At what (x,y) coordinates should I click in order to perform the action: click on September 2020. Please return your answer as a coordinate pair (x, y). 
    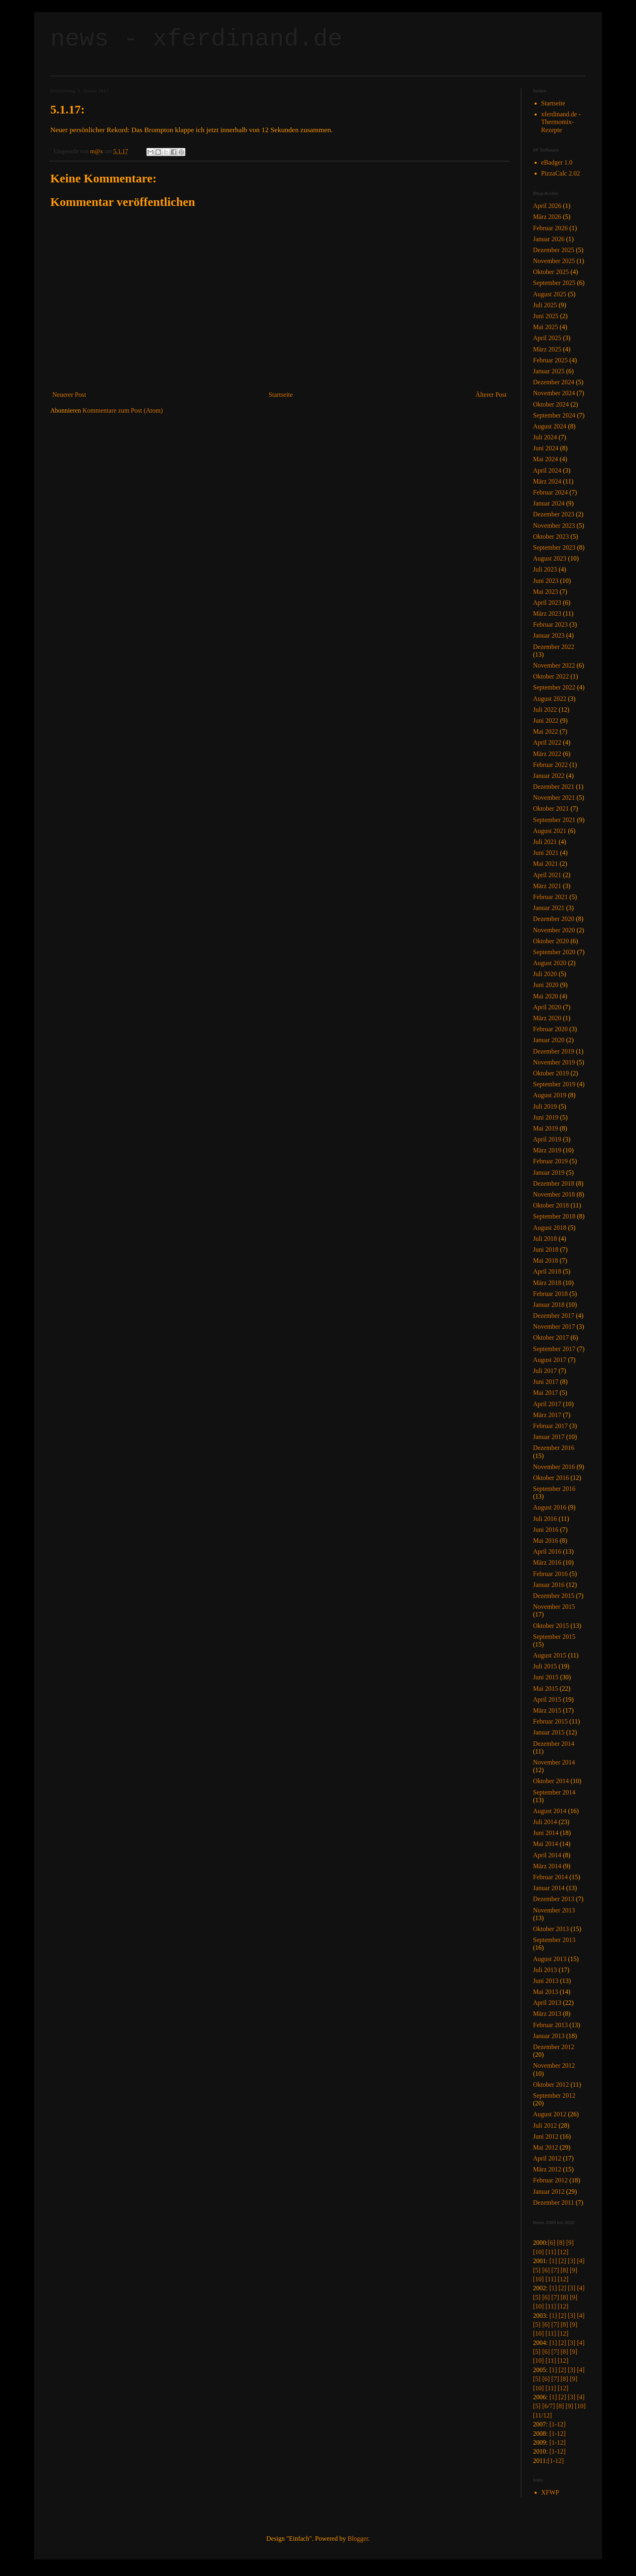
    Looking at the image, I should click on (554, 952).